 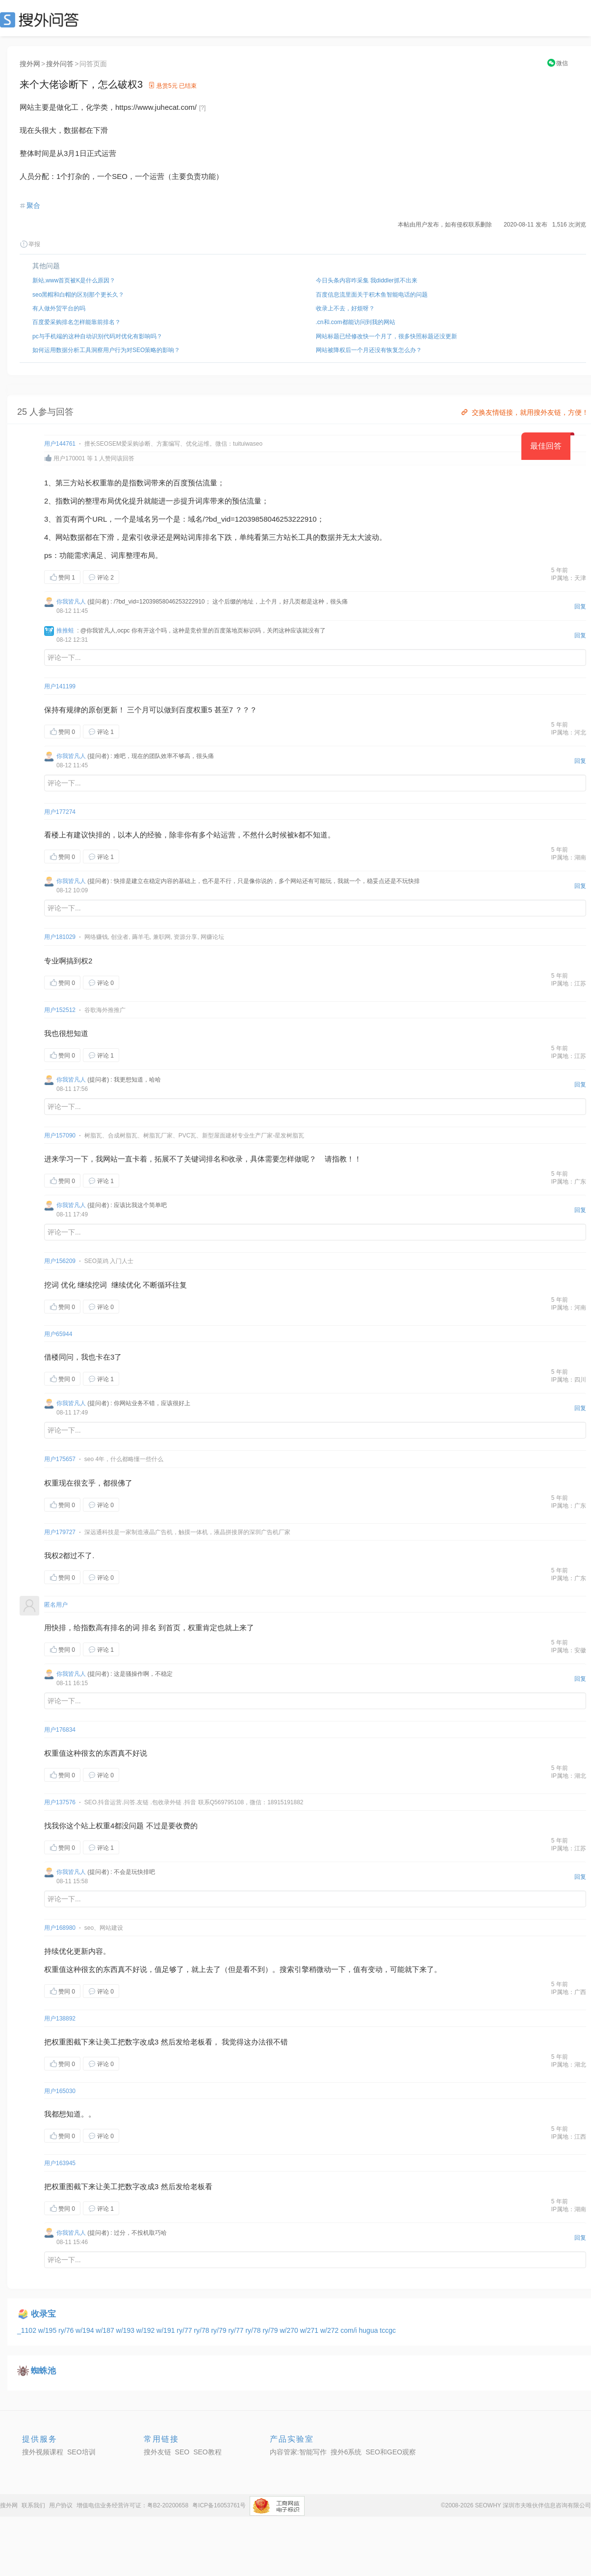 I want to click on w/195, so click(x=48, y=2330).